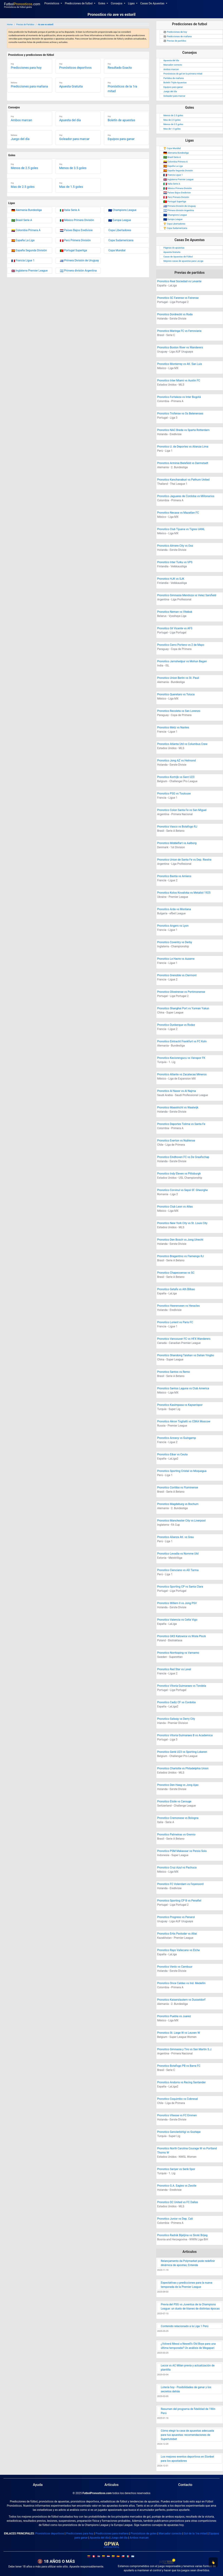 The image size is (223, 2576). Describe the element at coordinates (117, 3) in the screenshot. I see `Consejos [button]` at that location.